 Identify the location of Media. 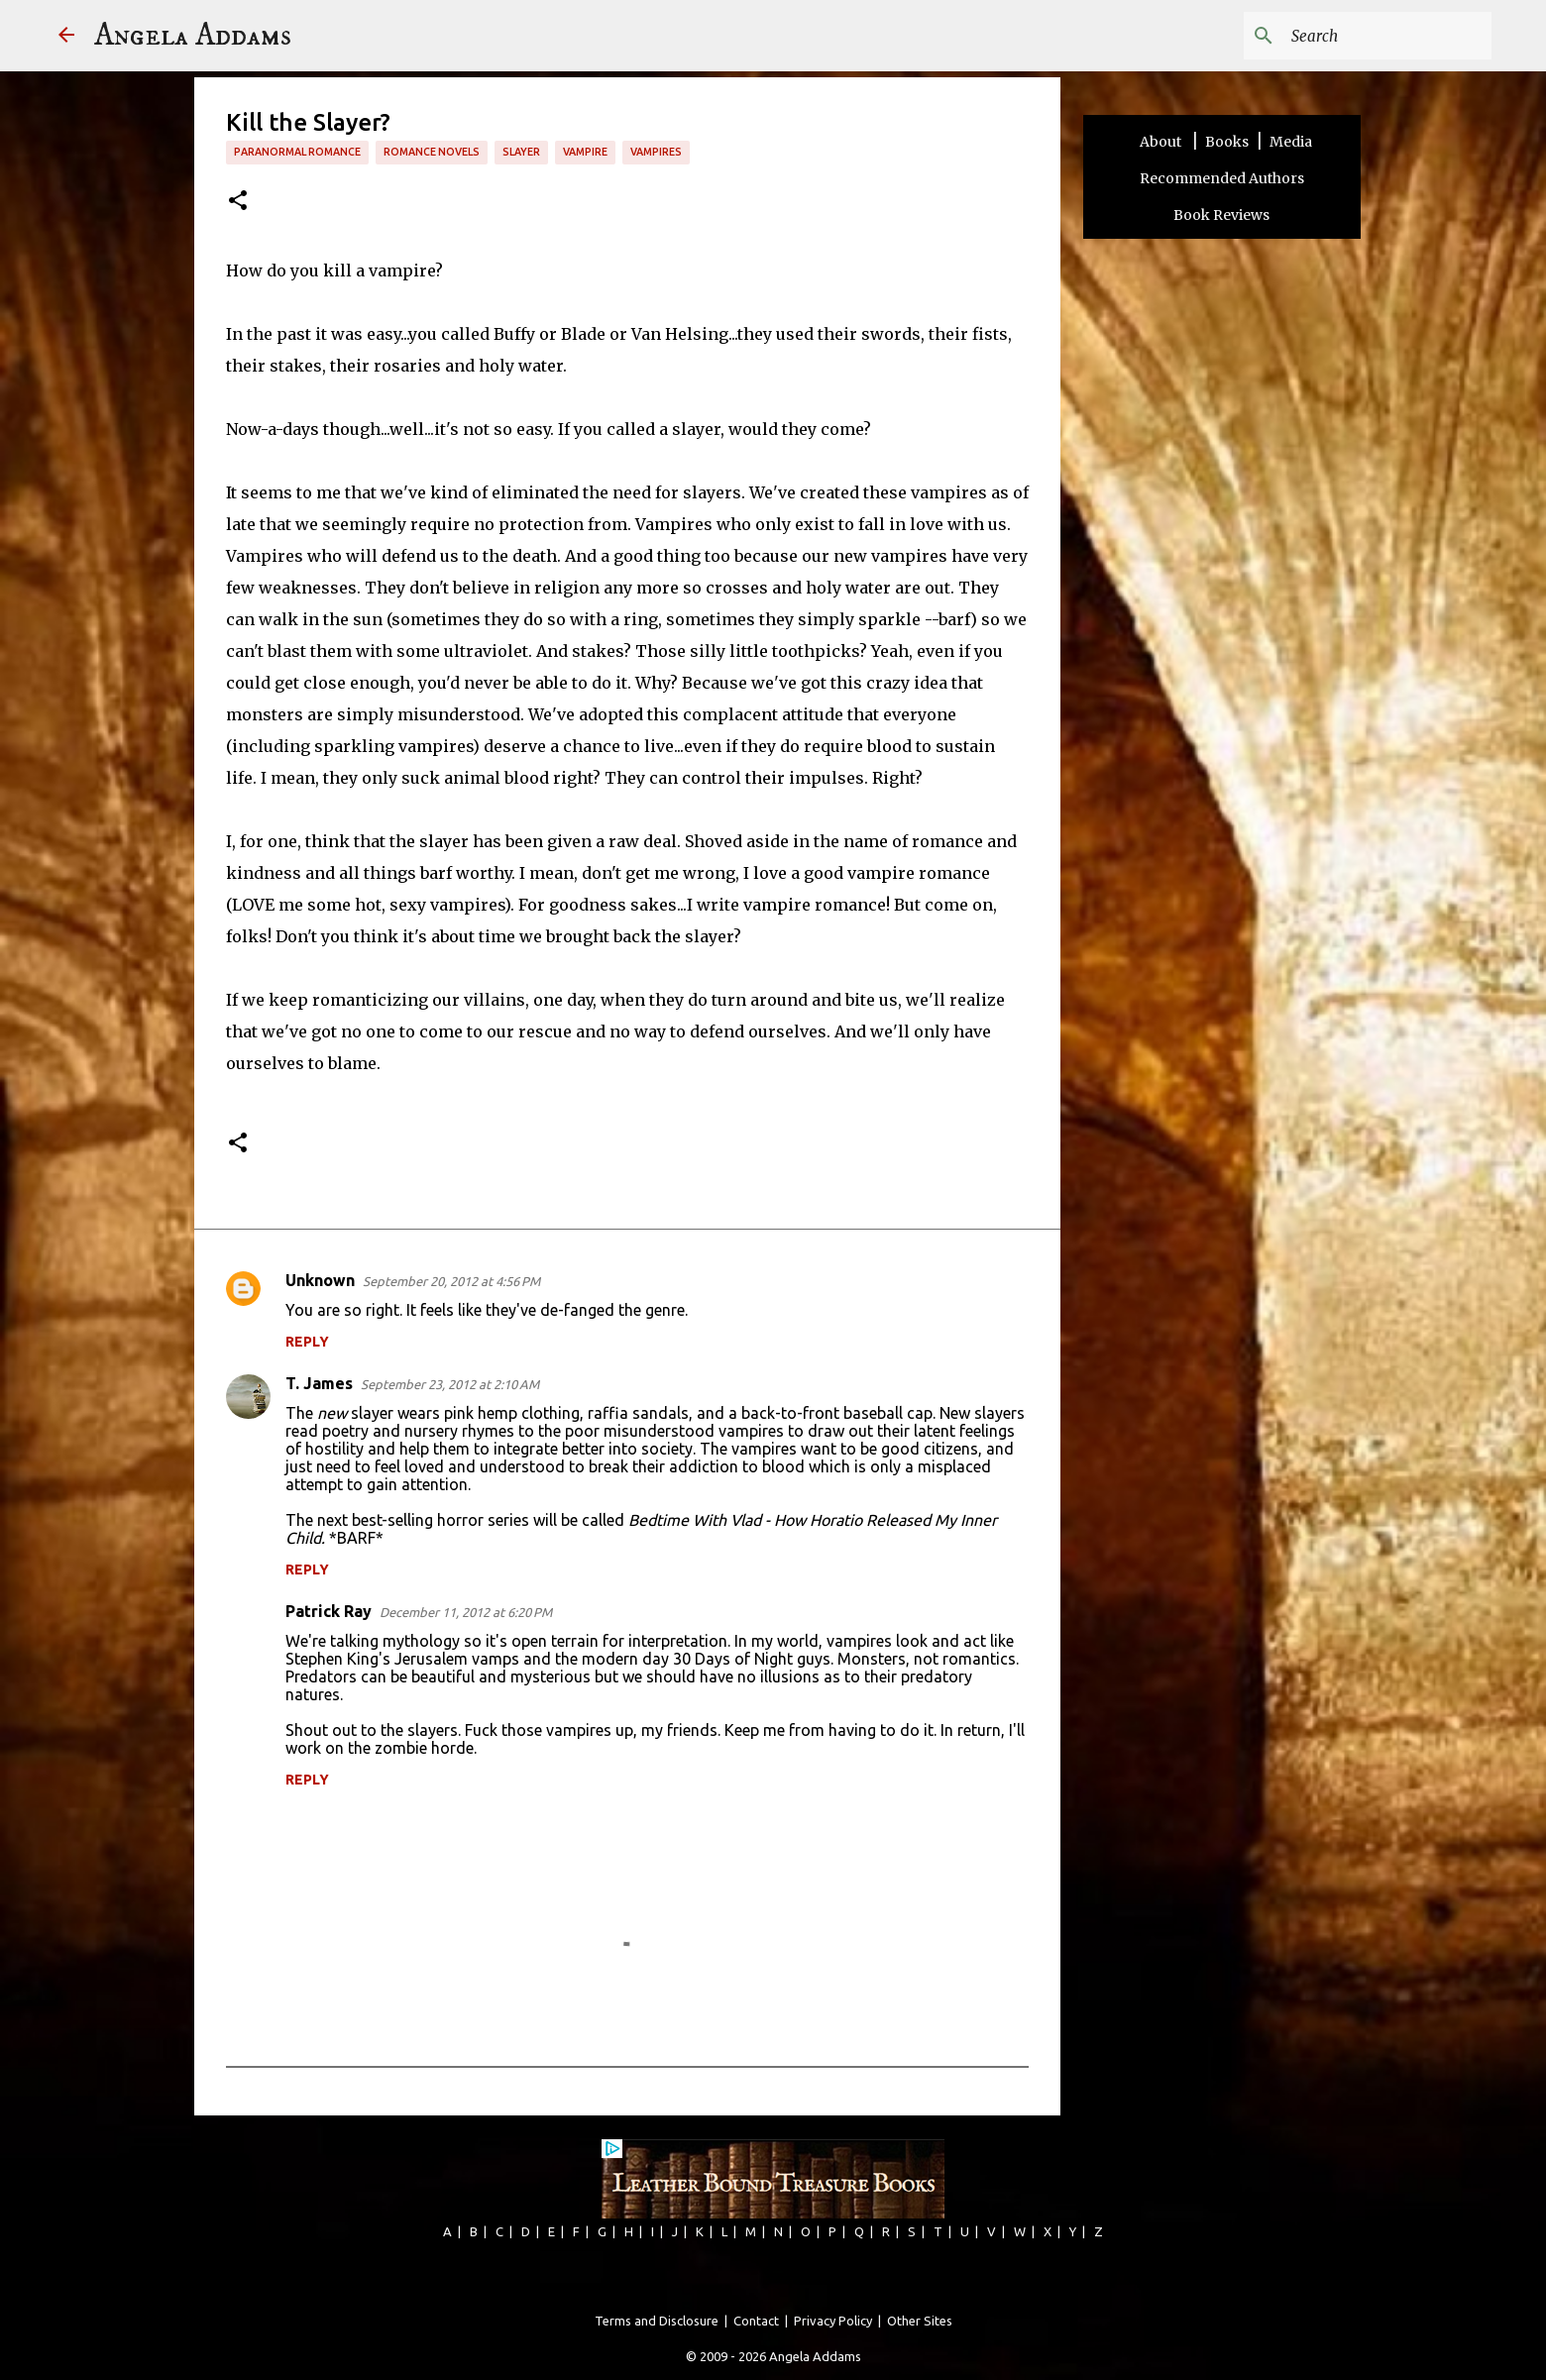
(1291, 142).